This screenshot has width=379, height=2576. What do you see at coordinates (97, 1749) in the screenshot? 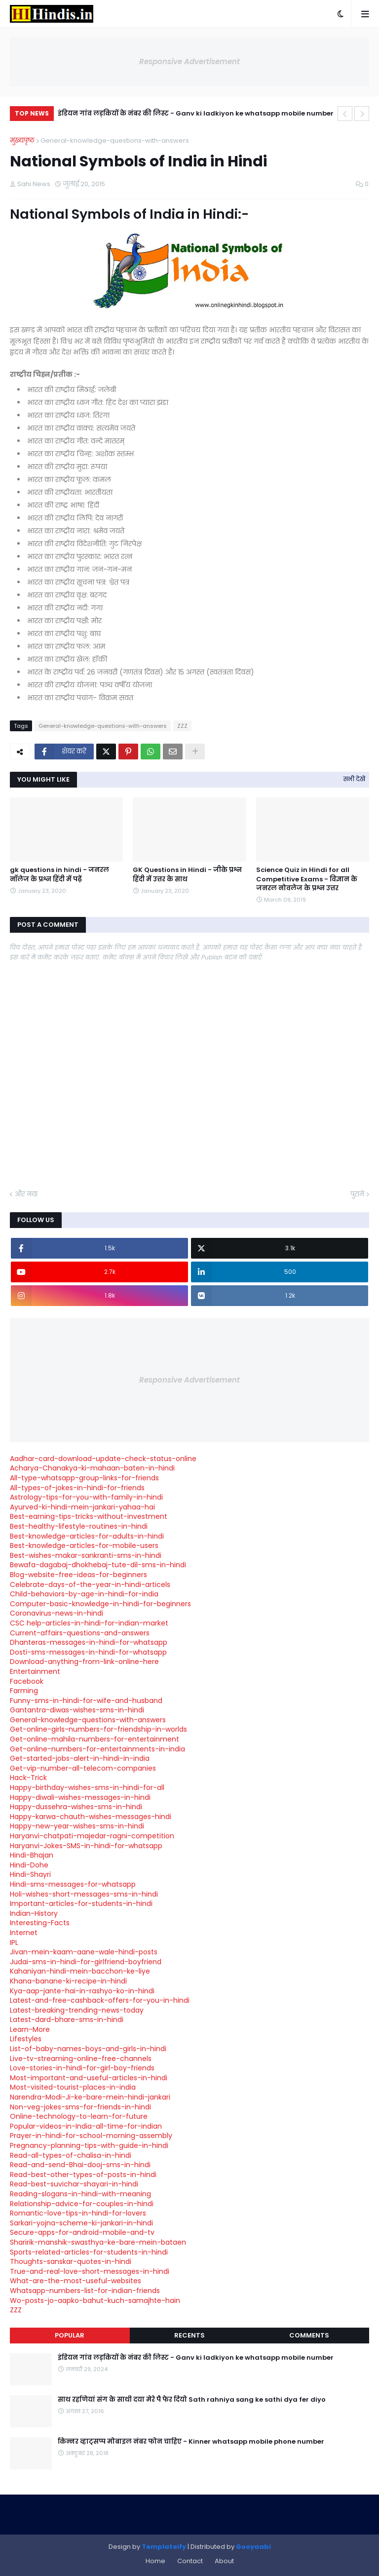
I see `Get-online-numbers-for-entertainments-in-india` at bounding box center [97, 1749].